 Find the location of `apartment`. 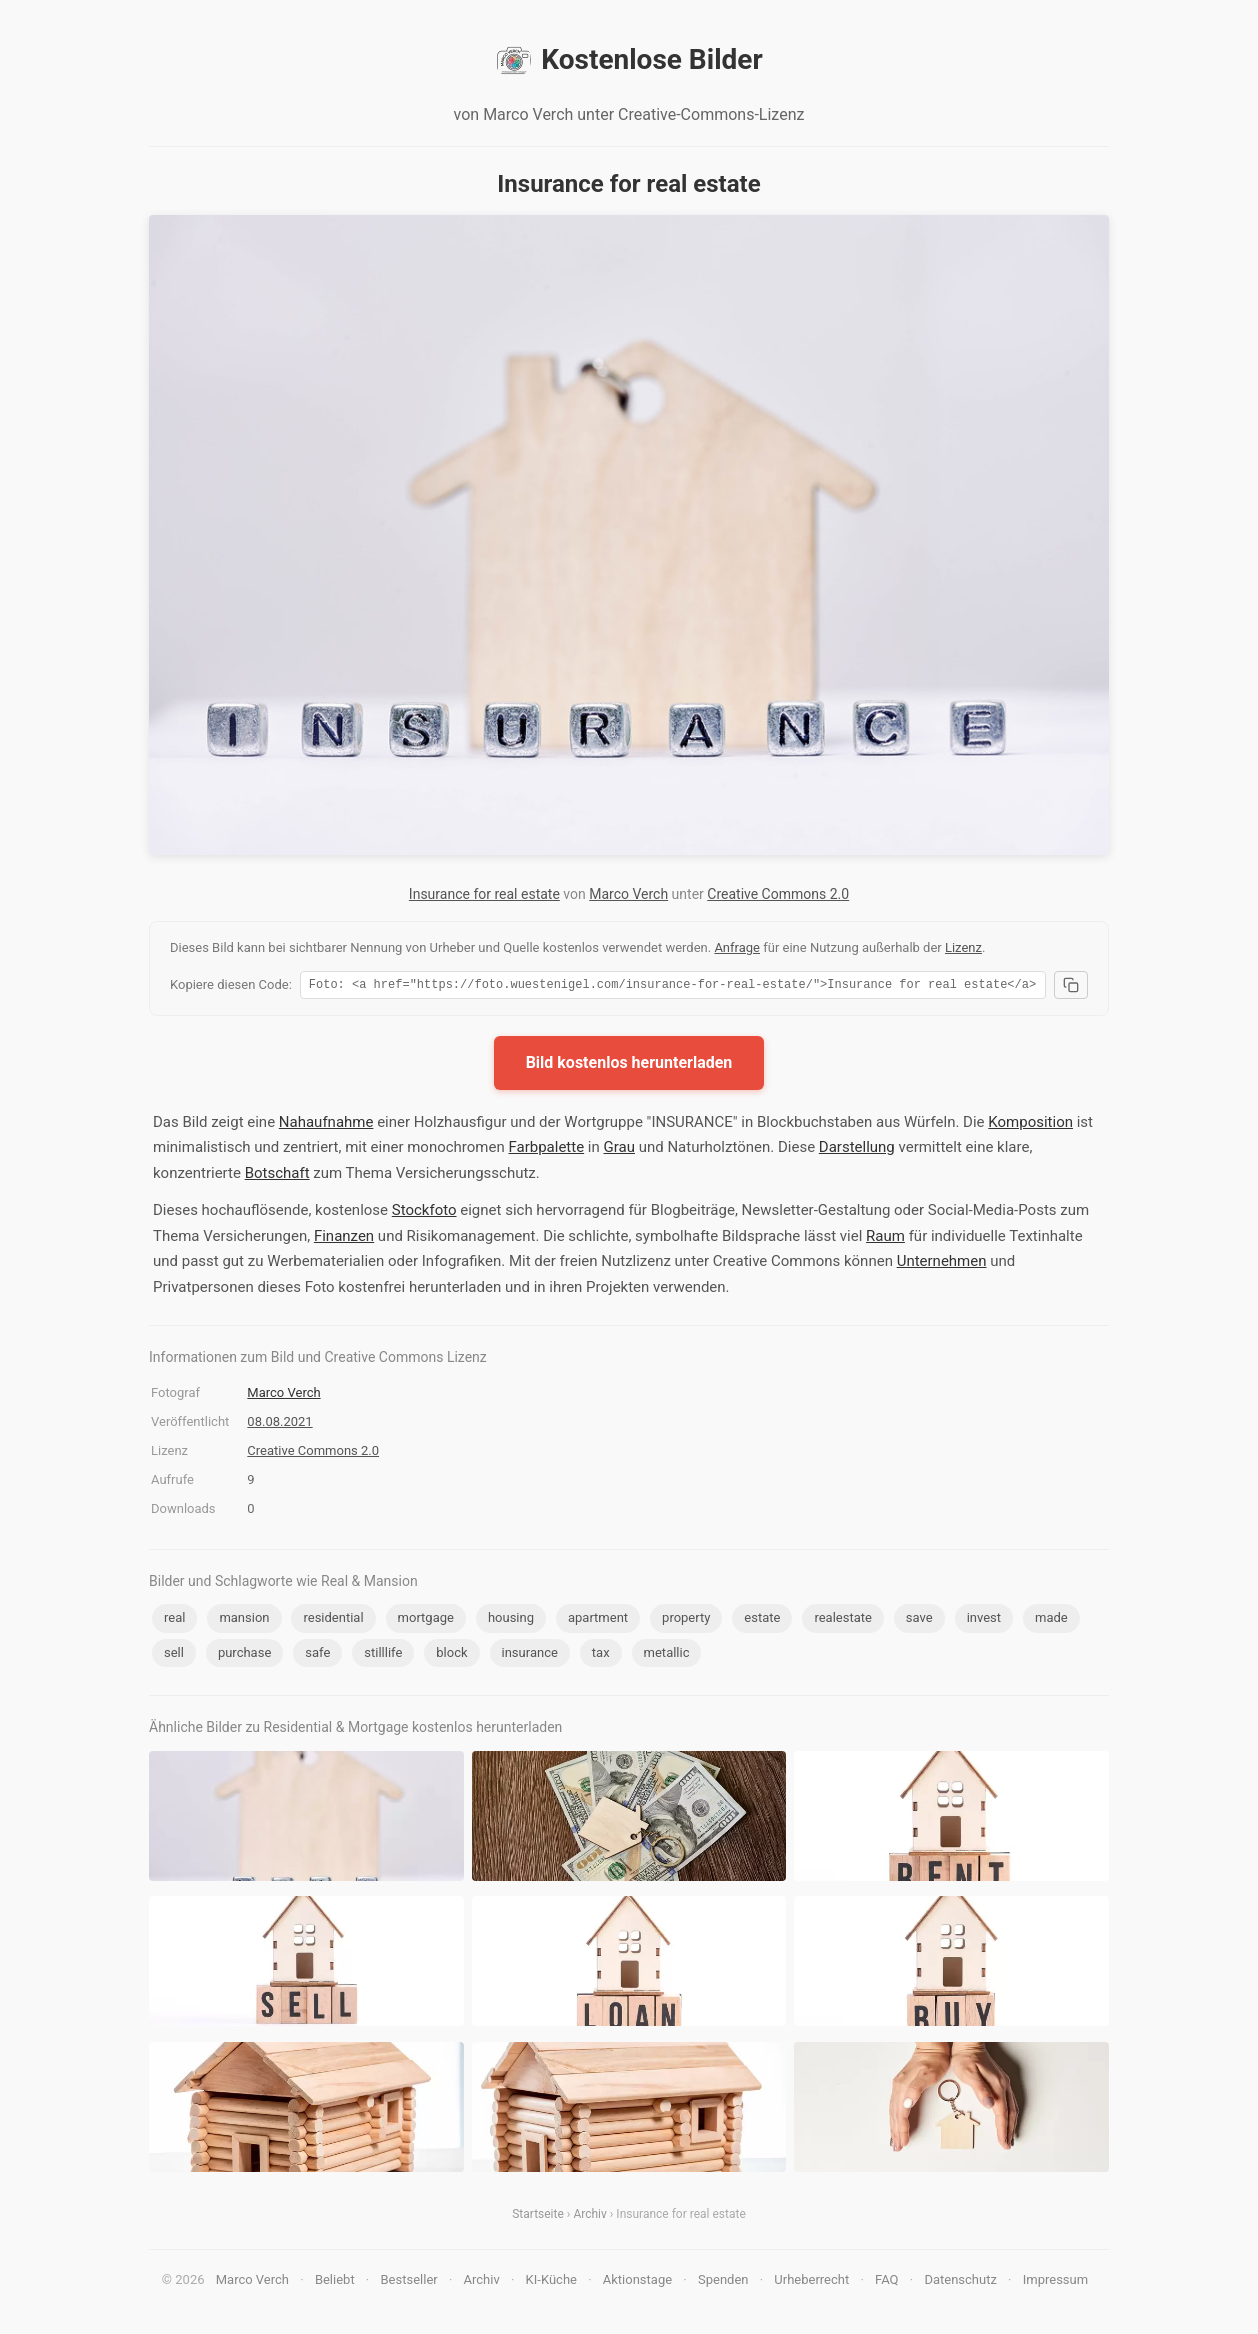

apartment is located at coordinates (598, 1620).